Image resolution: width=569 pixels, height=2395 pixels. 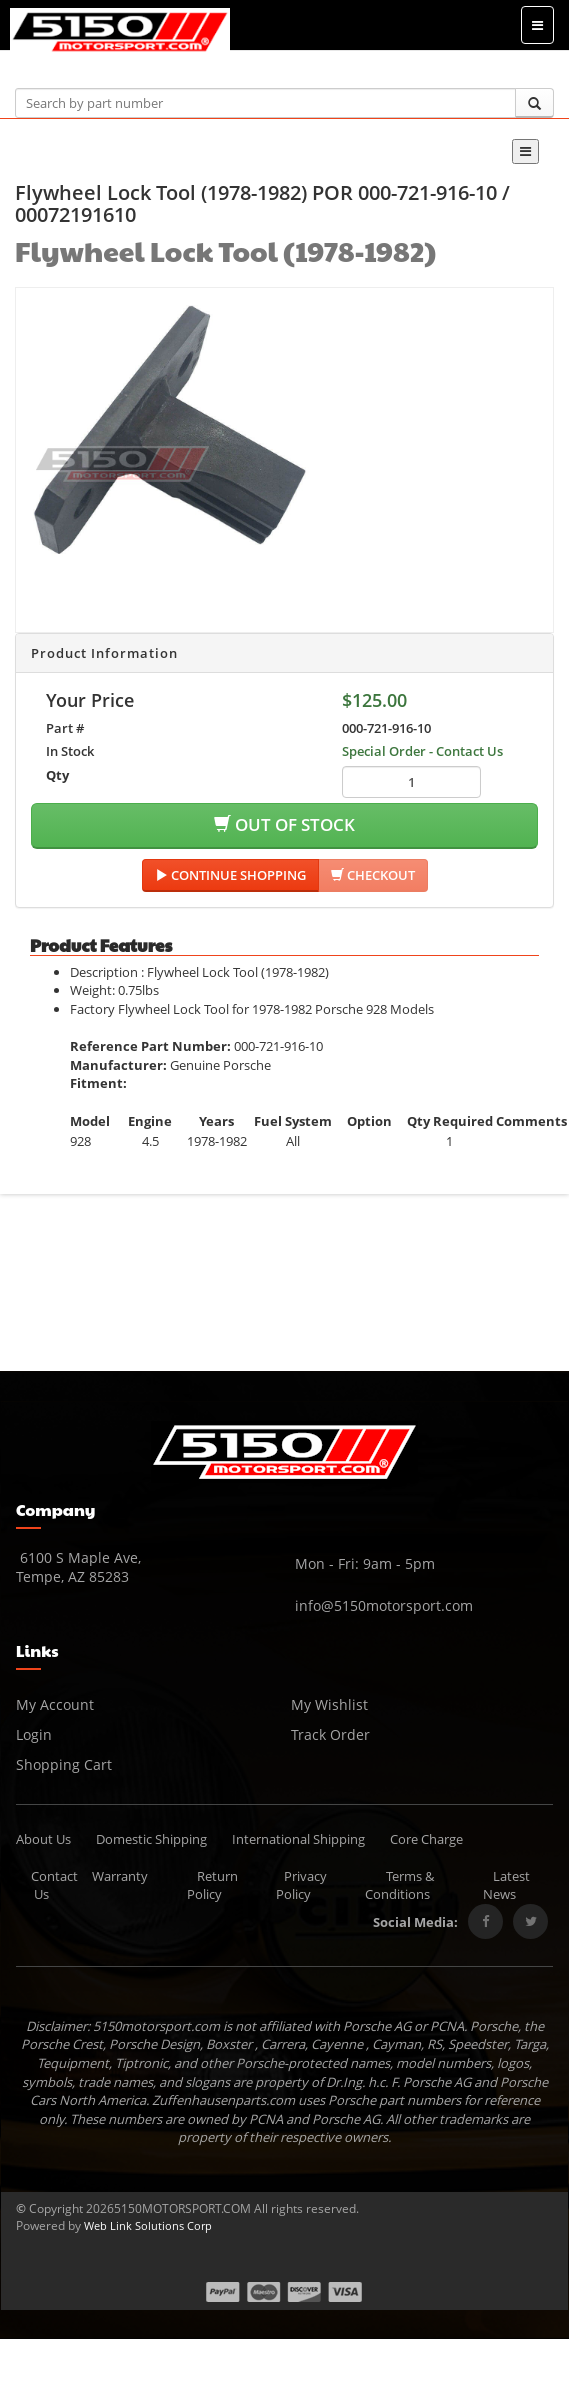 What do you see at coordinates (230, 875) in the screenshot?
I see `Continue Shopping` at bounding box center [230, 875].